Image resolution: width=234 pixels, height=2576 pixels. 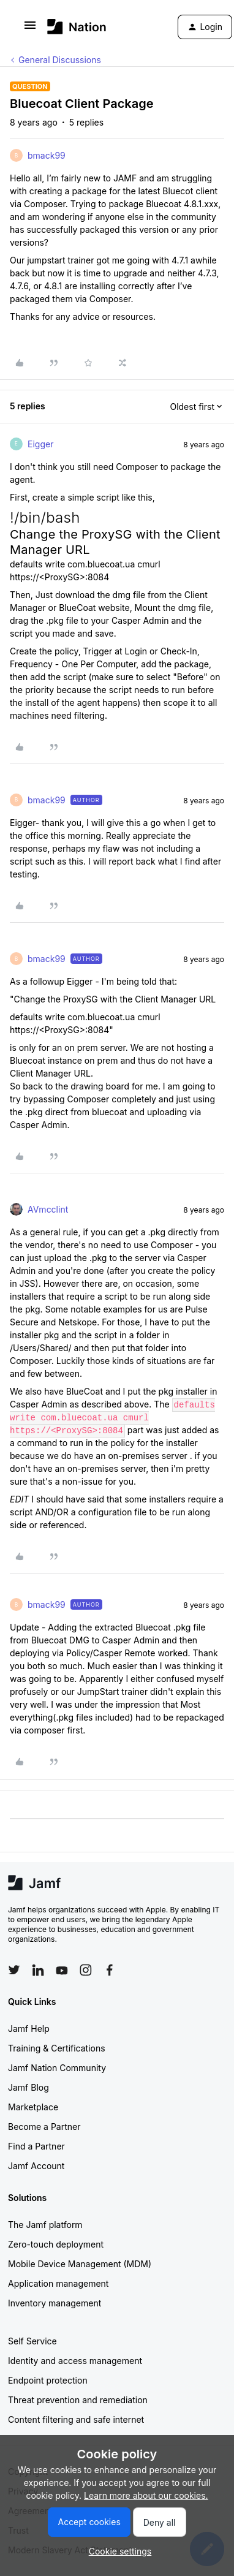 I want to click on Find a Partner, so click(x=36, y=2146).